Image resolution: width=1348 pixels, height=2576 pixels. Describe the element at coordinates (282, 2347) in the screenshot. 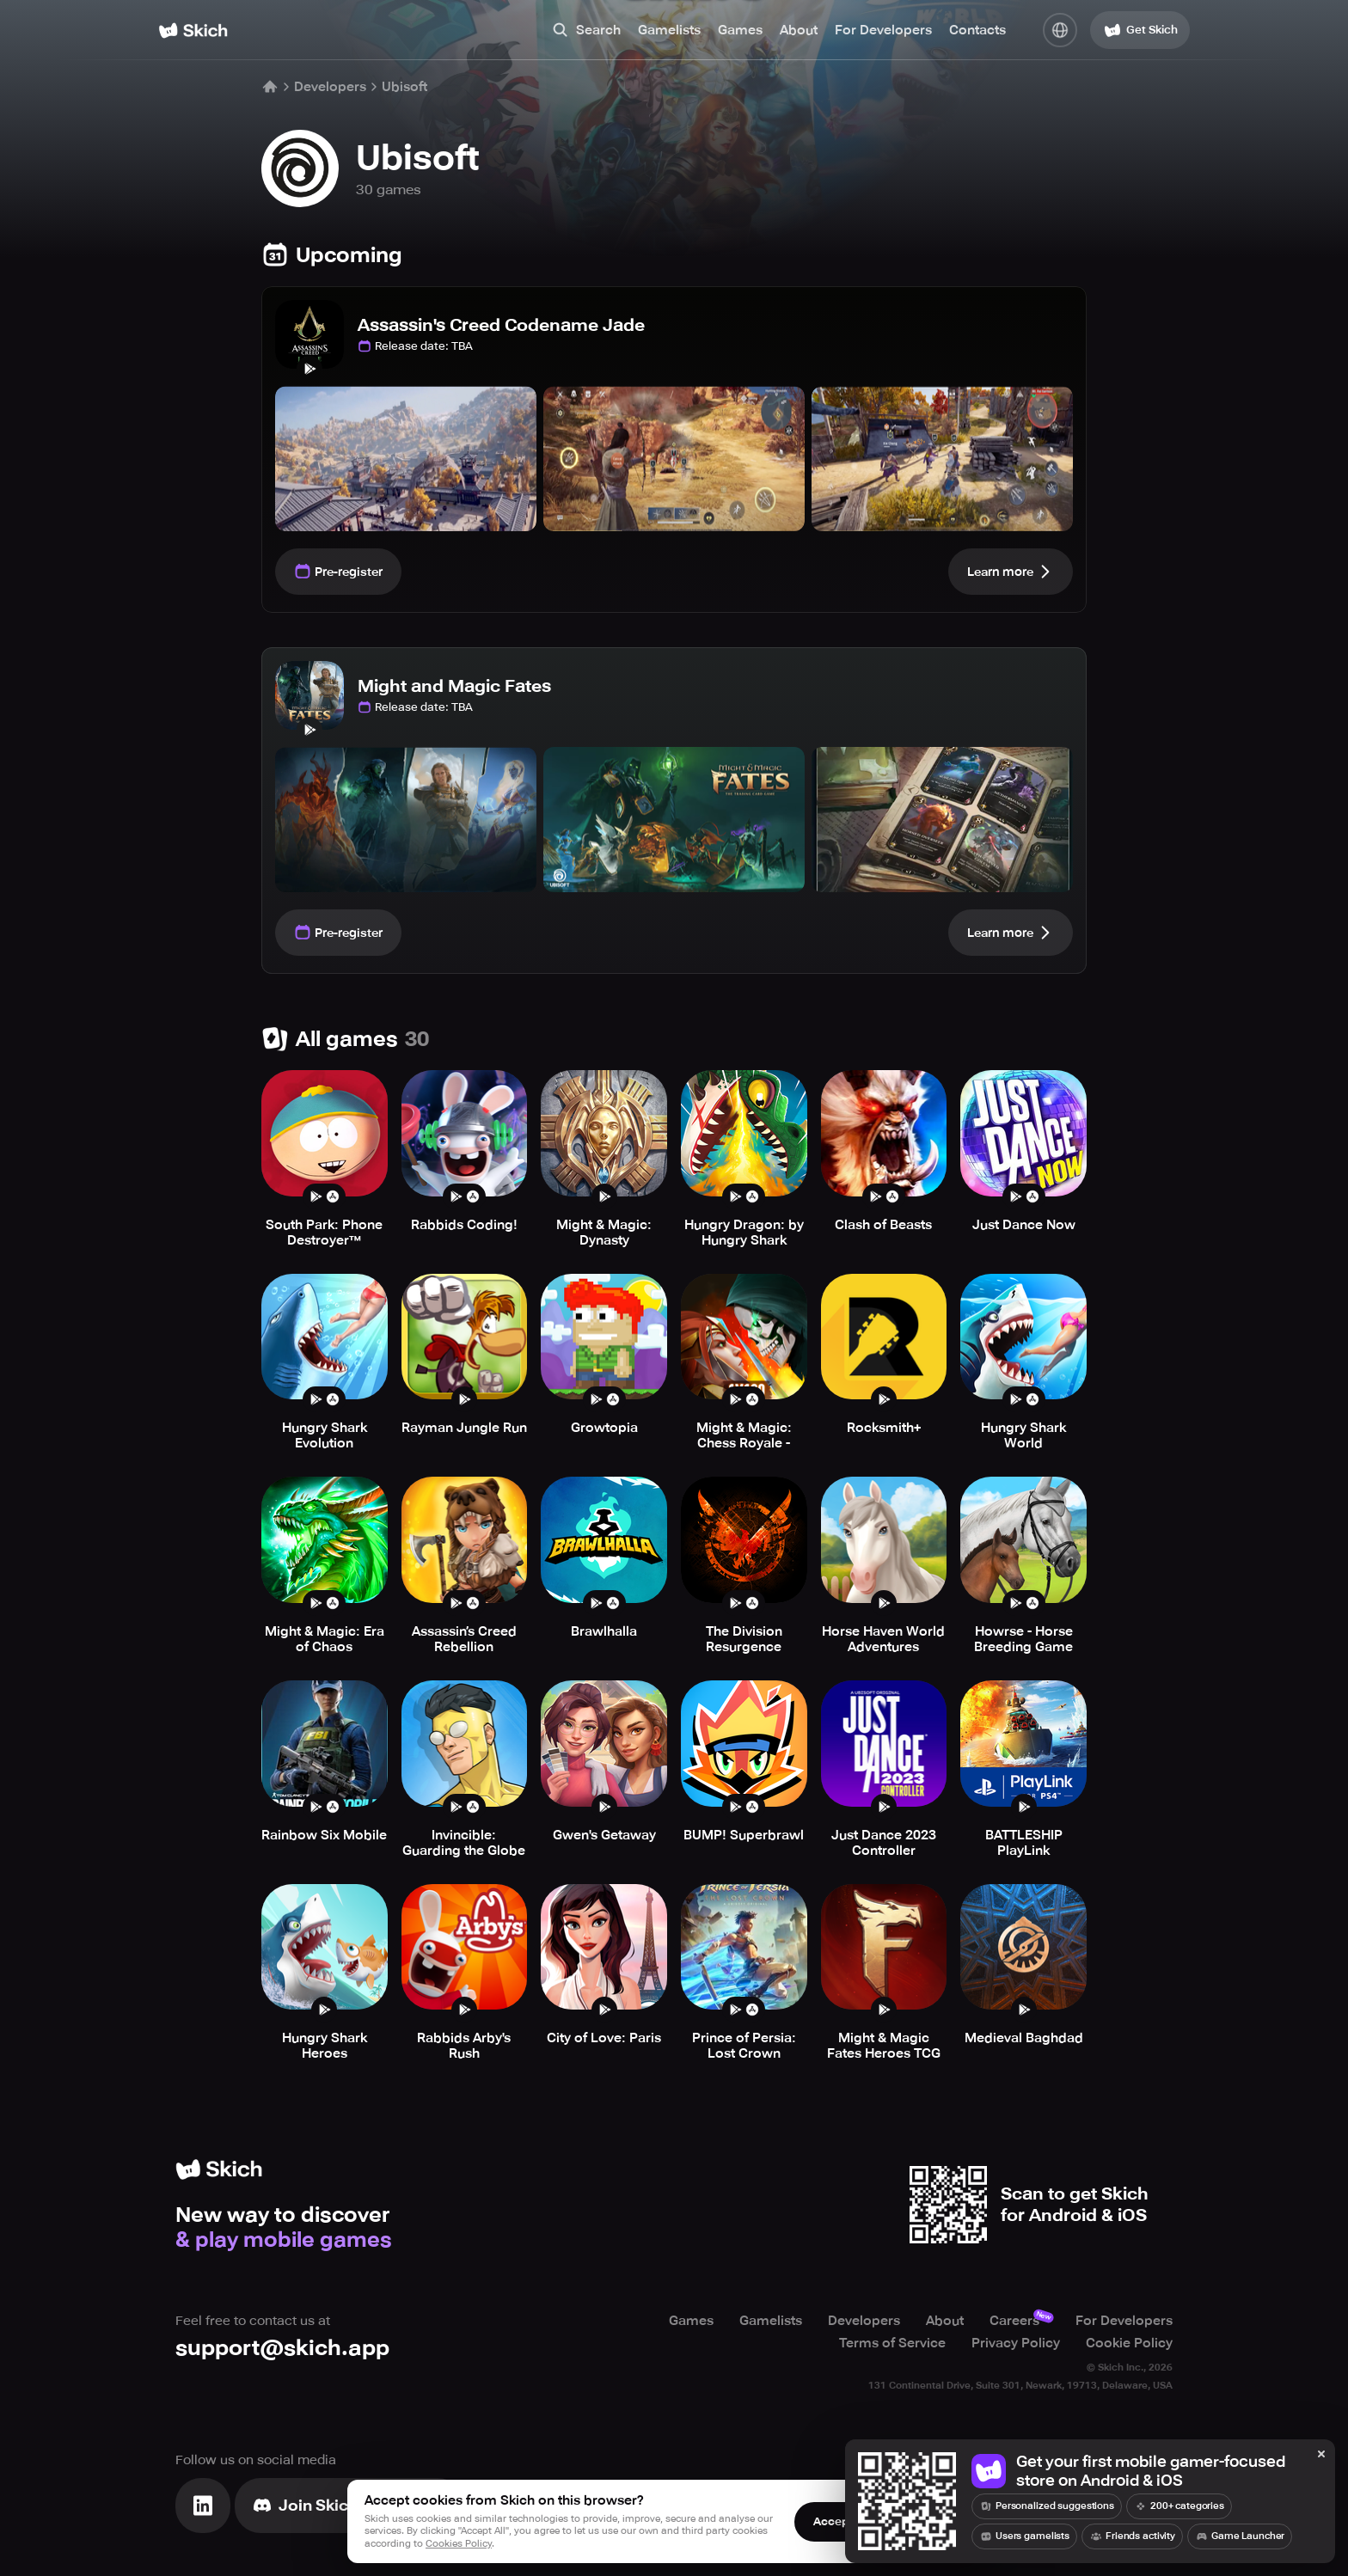

I see `support@skich.app` at that location.